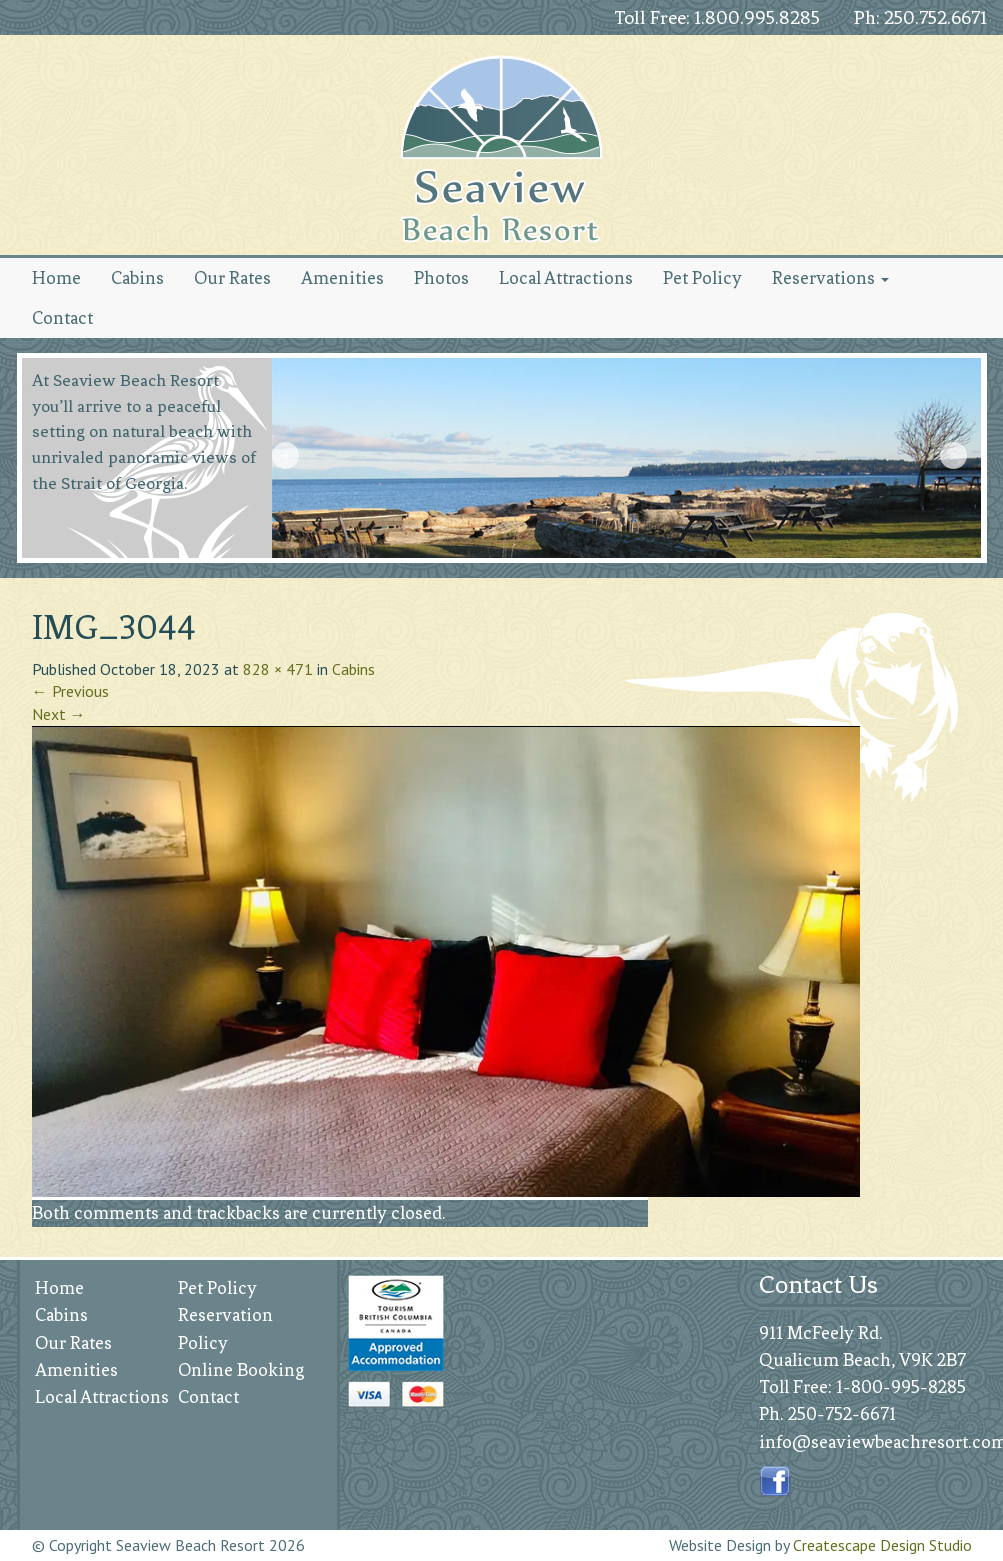 This screenshot has height=1561, width=1003. What do you see at coordinates (241, 1370) in the screenshot?
I see `Online Booking` at bounding box center [241, 1370].